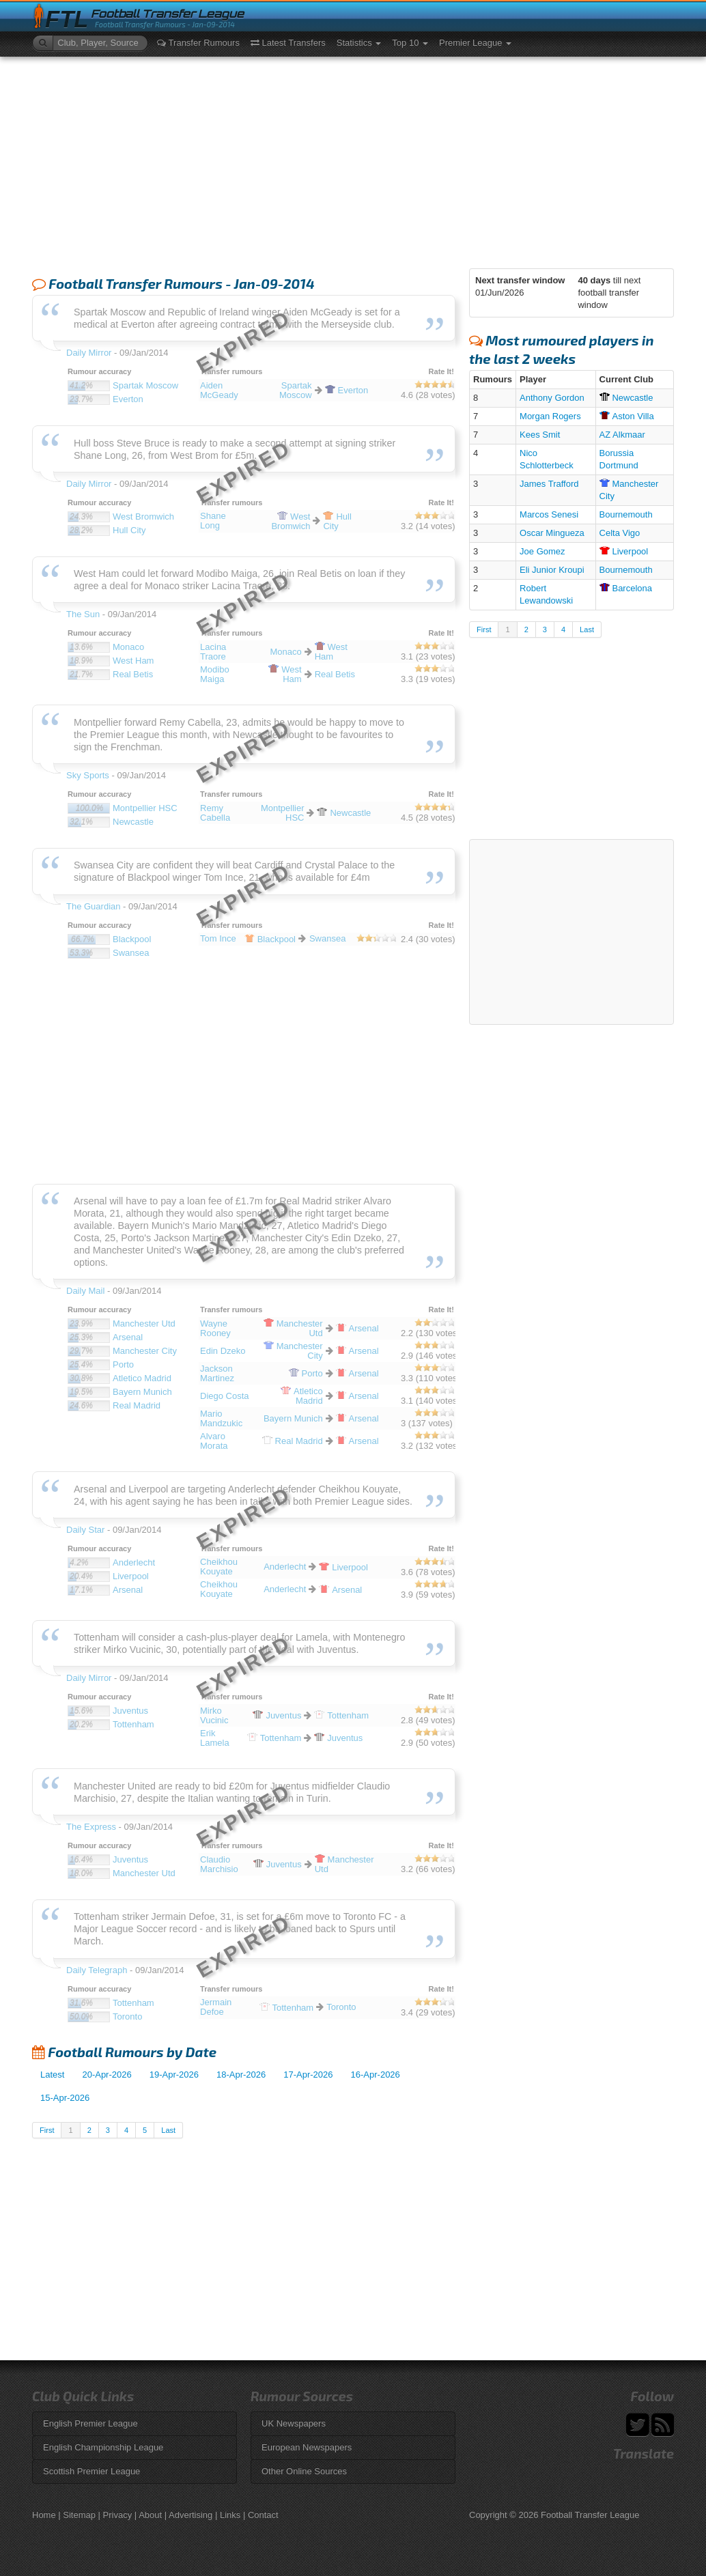  Describe the element at coordinates (44, 2515) in the screenshot. I see `Home` at that location.